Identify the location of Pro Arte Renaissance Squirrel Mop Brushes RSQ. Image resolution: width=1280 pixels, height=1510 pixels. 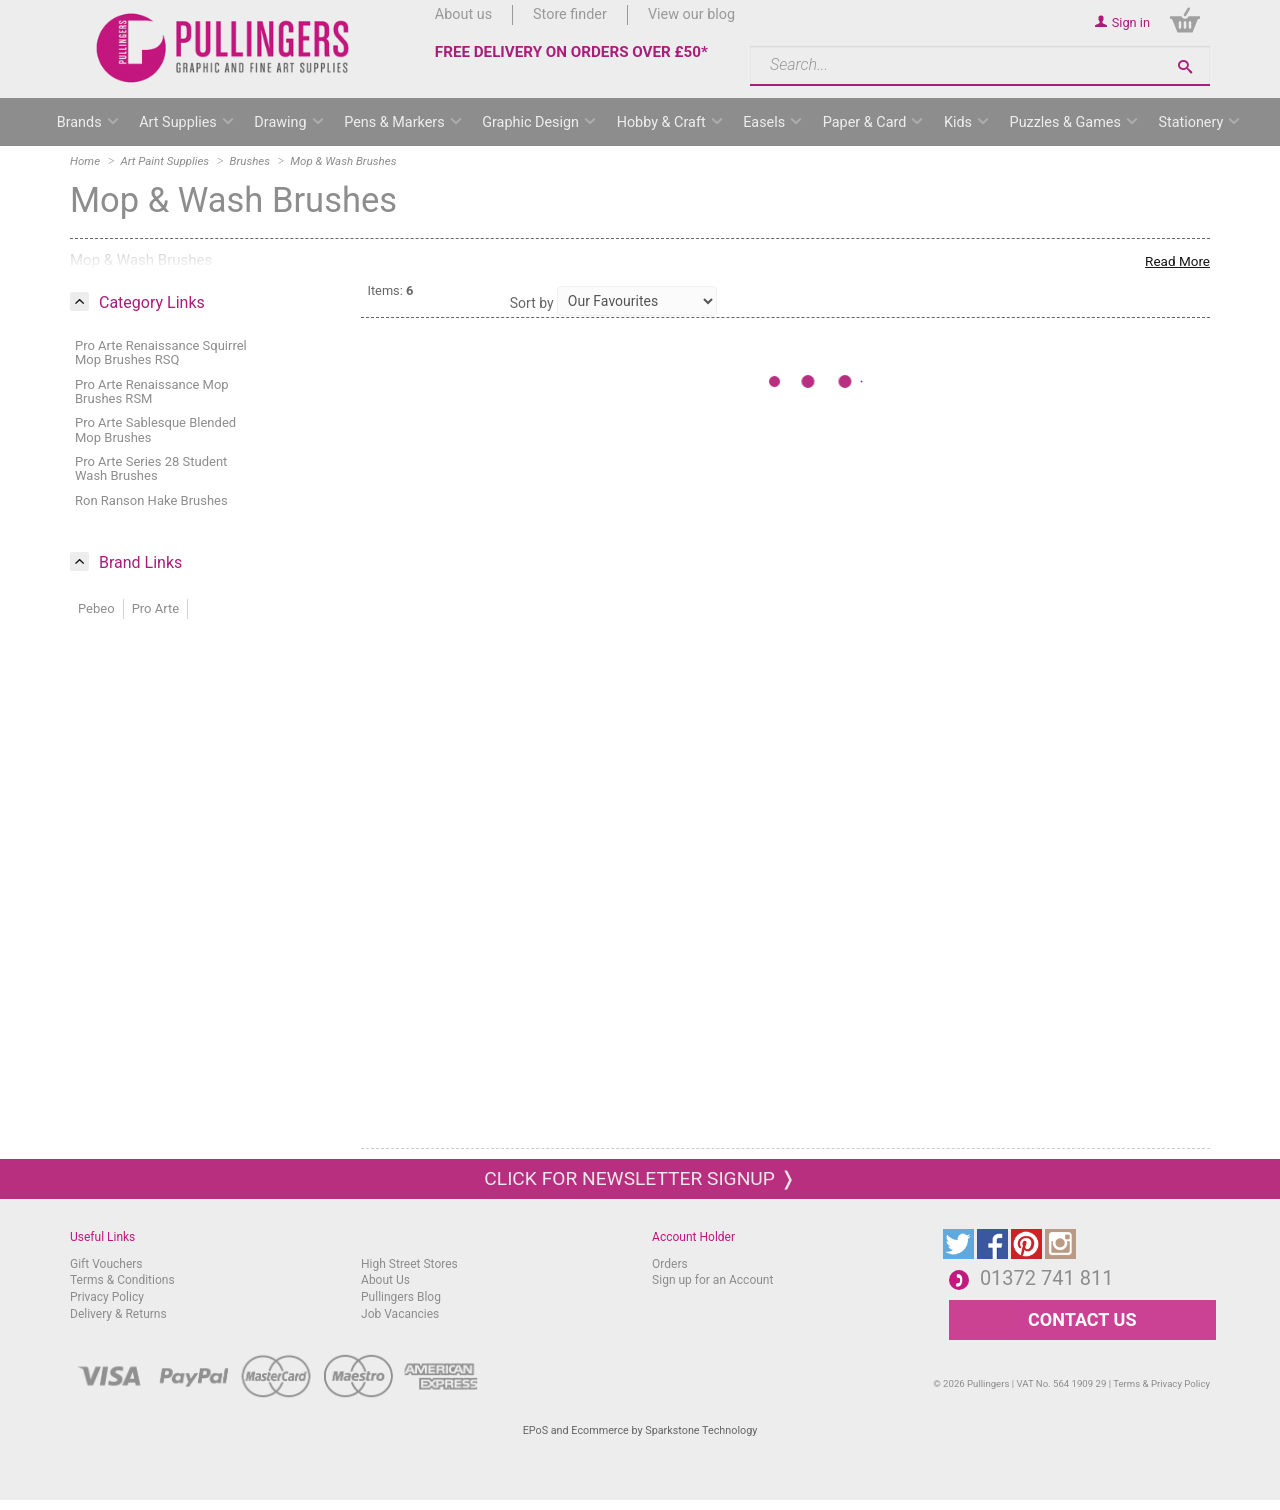
(161, 352).